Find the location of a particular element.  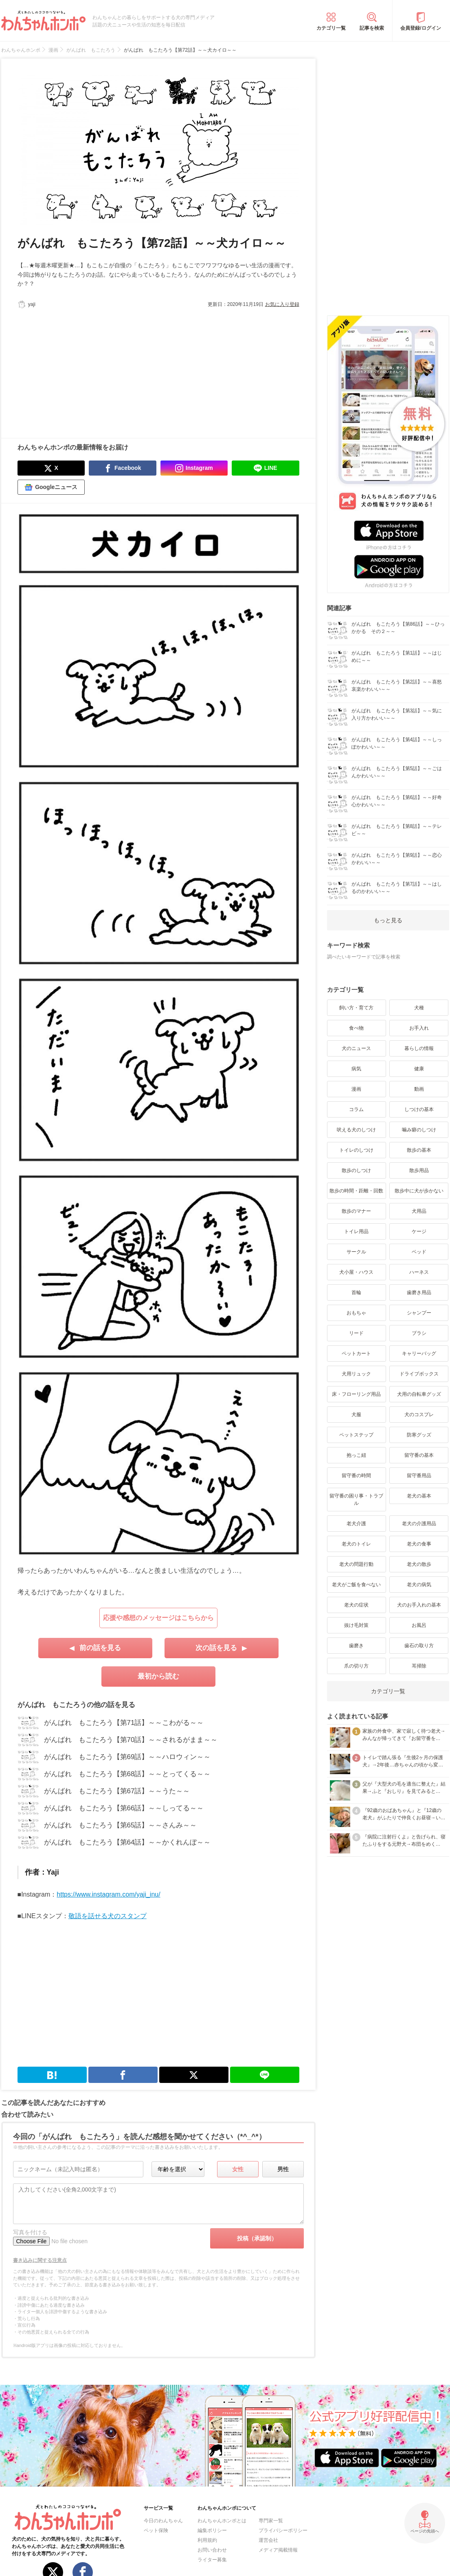

サークル is located at coordinates (356, 1252).